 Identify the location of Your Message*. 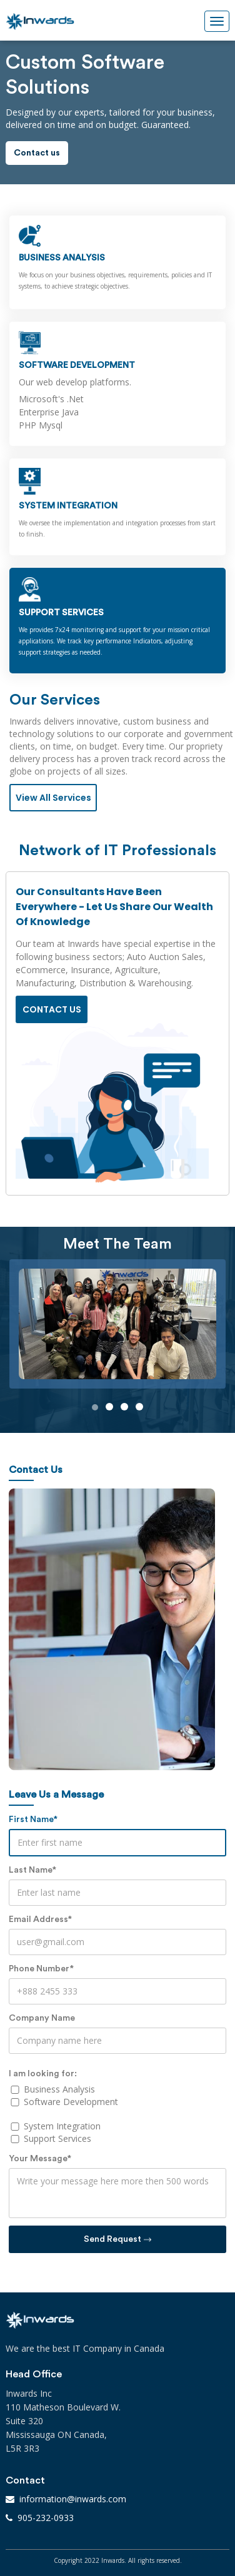
(40, 2158).